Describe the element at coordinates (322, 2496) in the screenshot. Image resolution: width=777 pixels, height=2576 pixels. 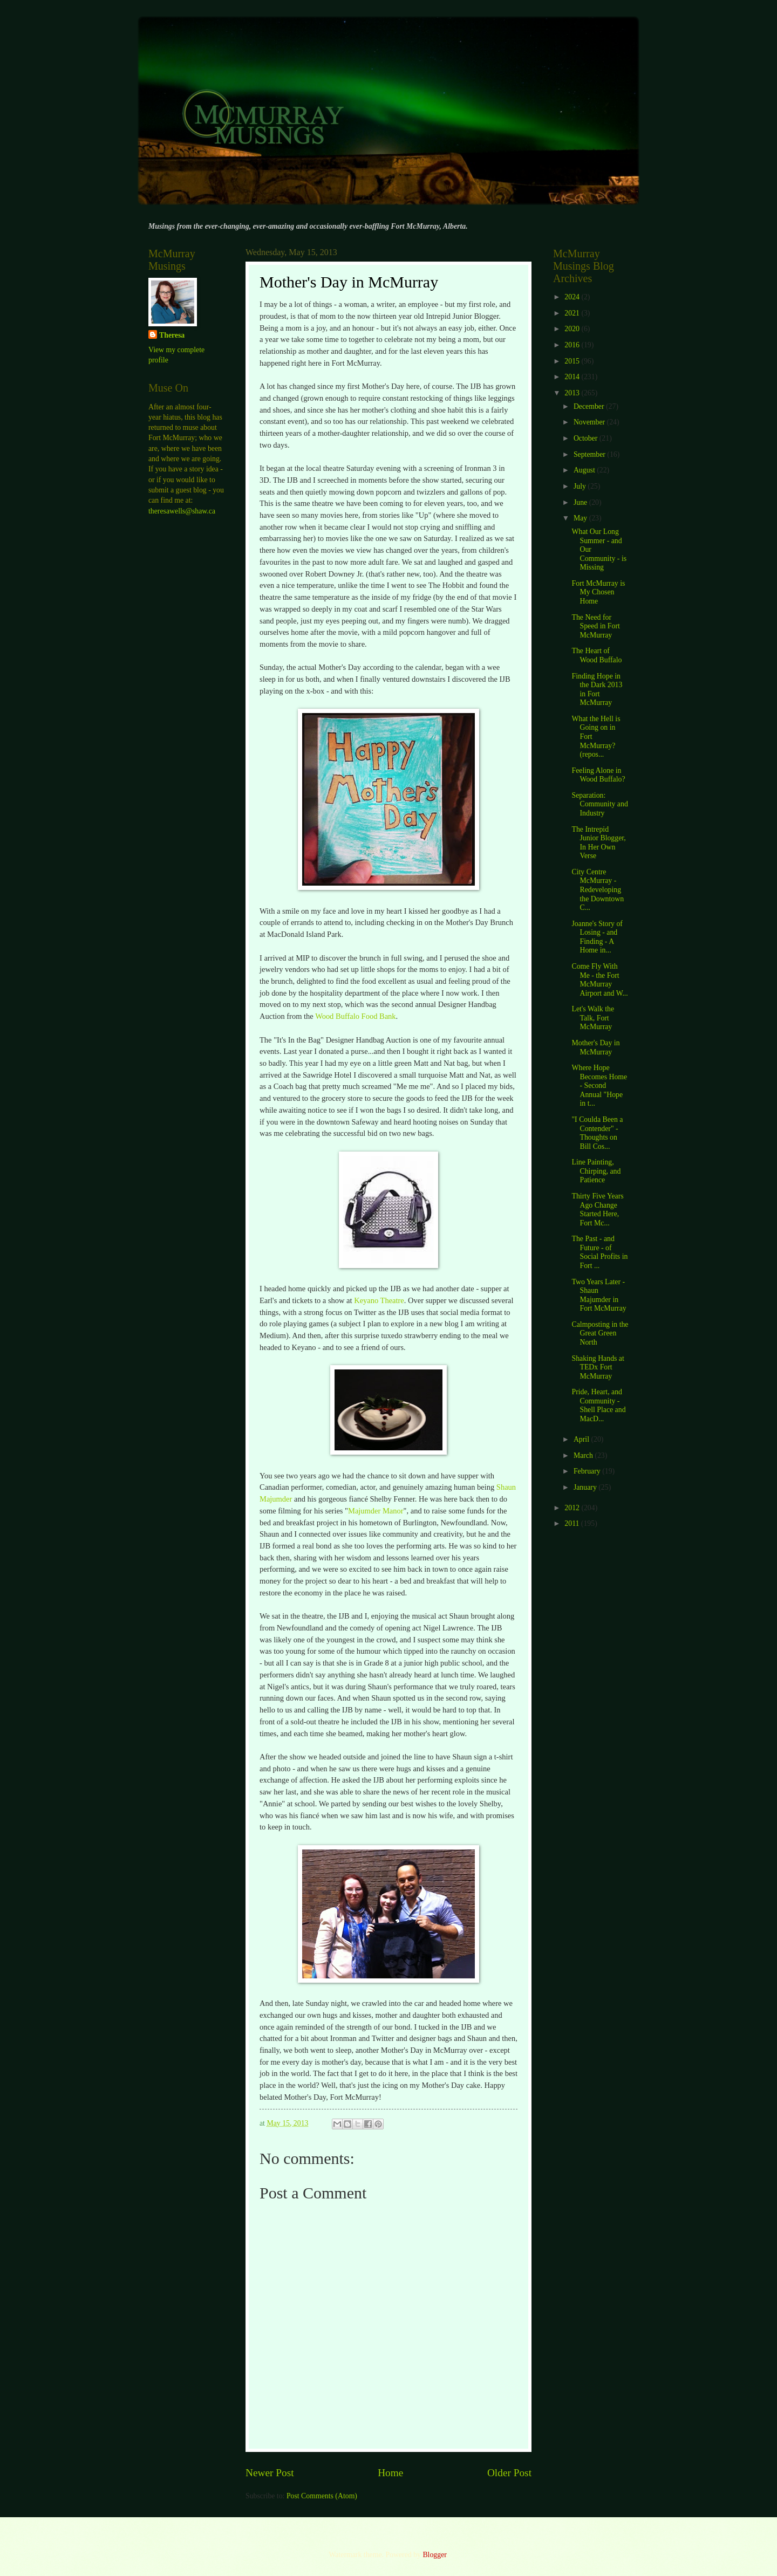
I see `Post Comments (Atom)` at that location.